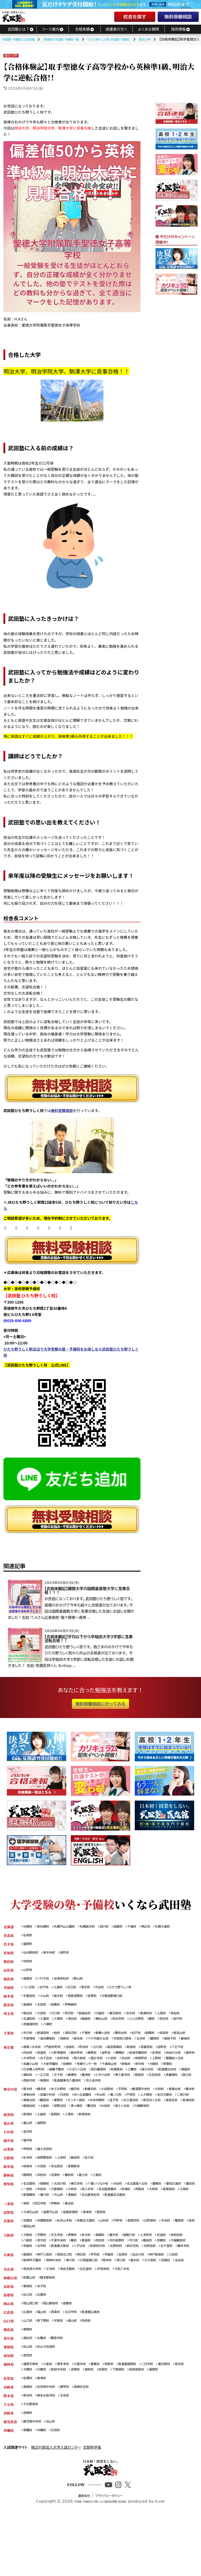  Describe the element at coordinates (49, 2402) in the screenshot. I see `松山大街道校` at that location.